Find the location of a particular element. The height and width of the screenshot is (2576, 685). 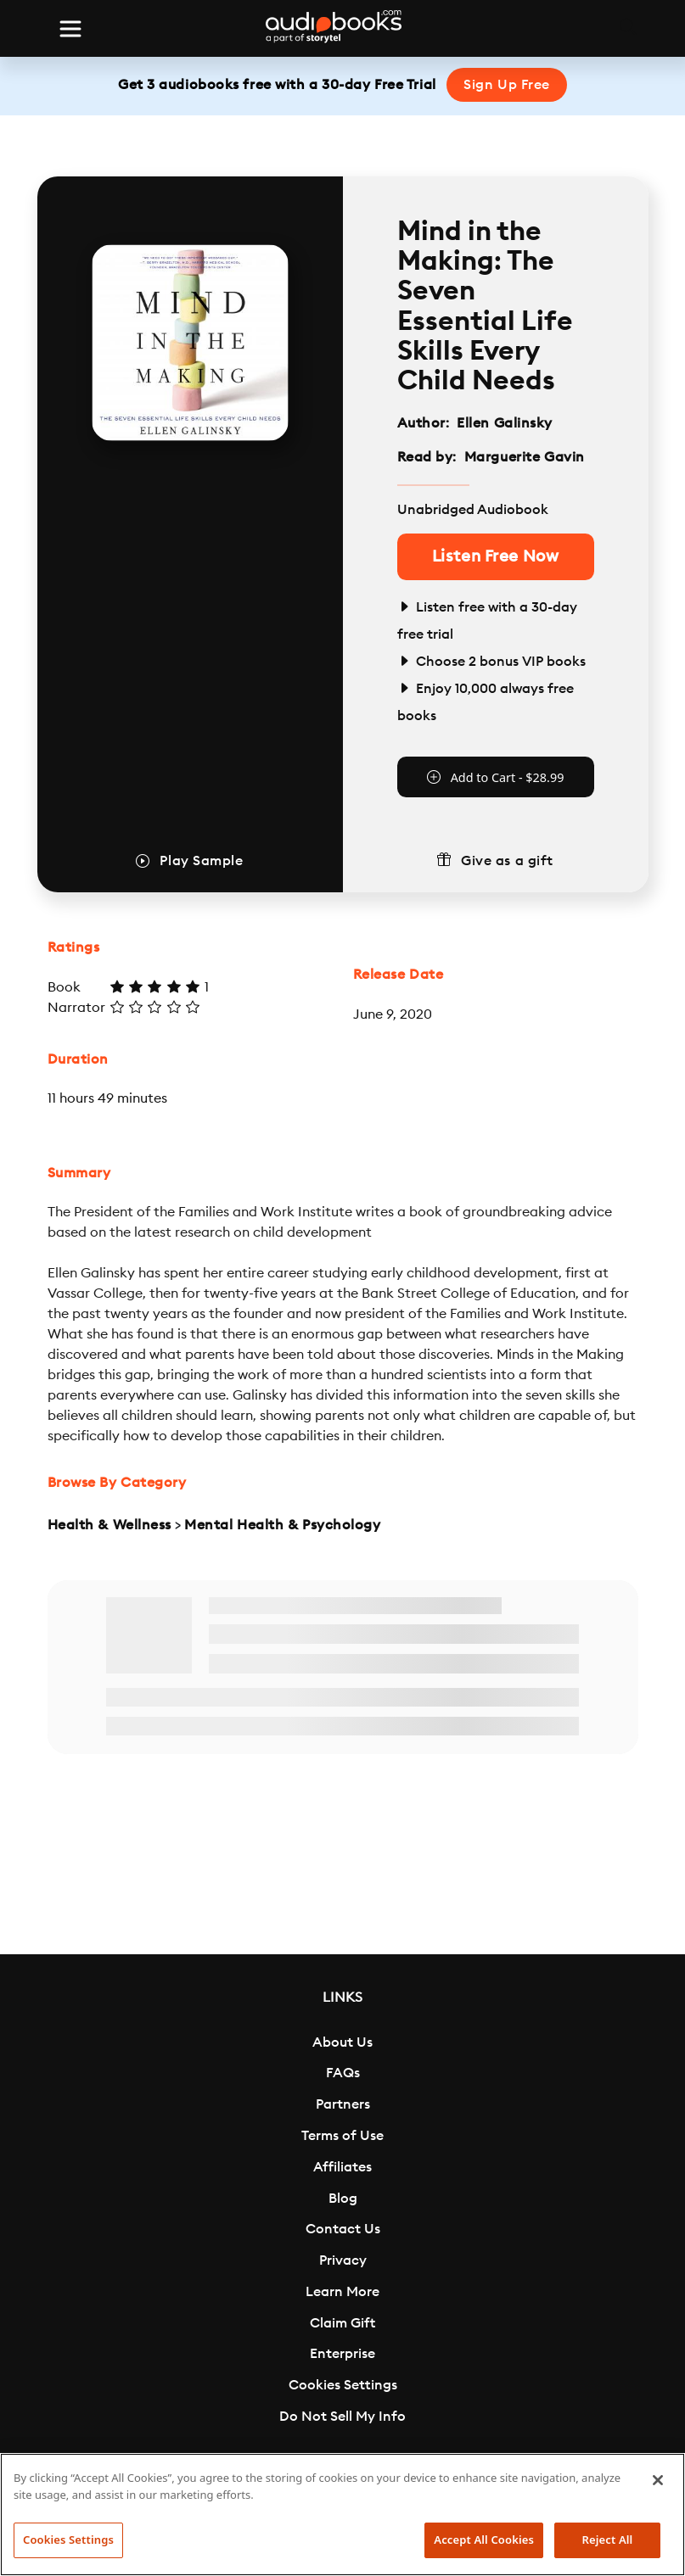

Marguerite Gavin is located at coordinates (524, 457).